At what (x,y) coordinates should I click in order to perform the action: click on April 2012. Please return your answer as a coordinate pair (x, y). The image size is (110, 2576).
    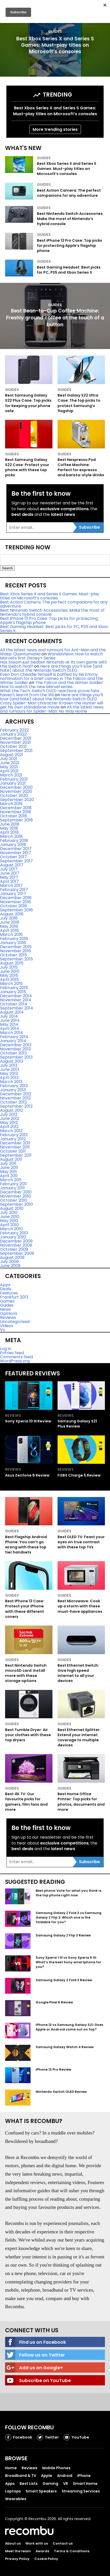
    Looking at the image, I should click on (9, 1127).